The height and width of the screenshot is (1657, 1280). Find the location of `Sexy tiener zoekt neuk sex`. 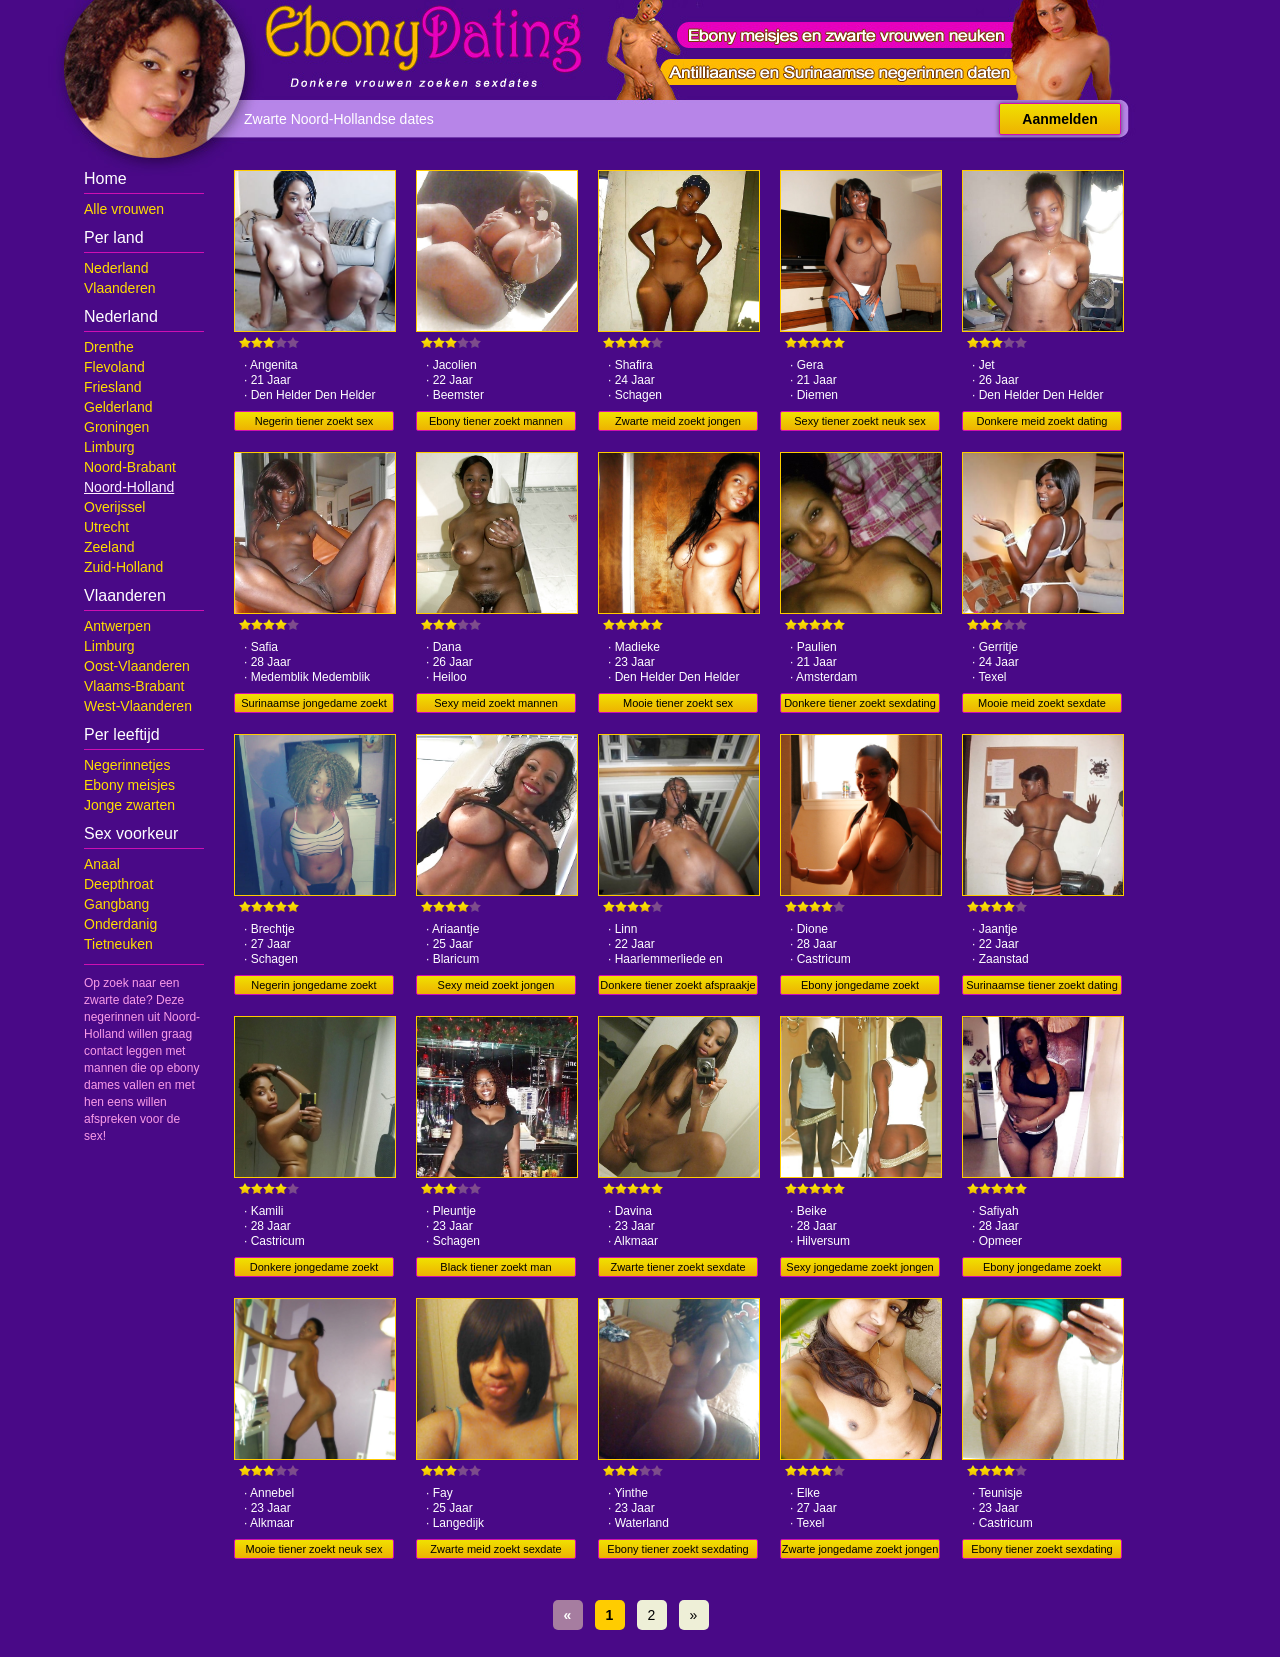

Sexy tiener zoekt neuk sex is located at coordinates (859, 421).